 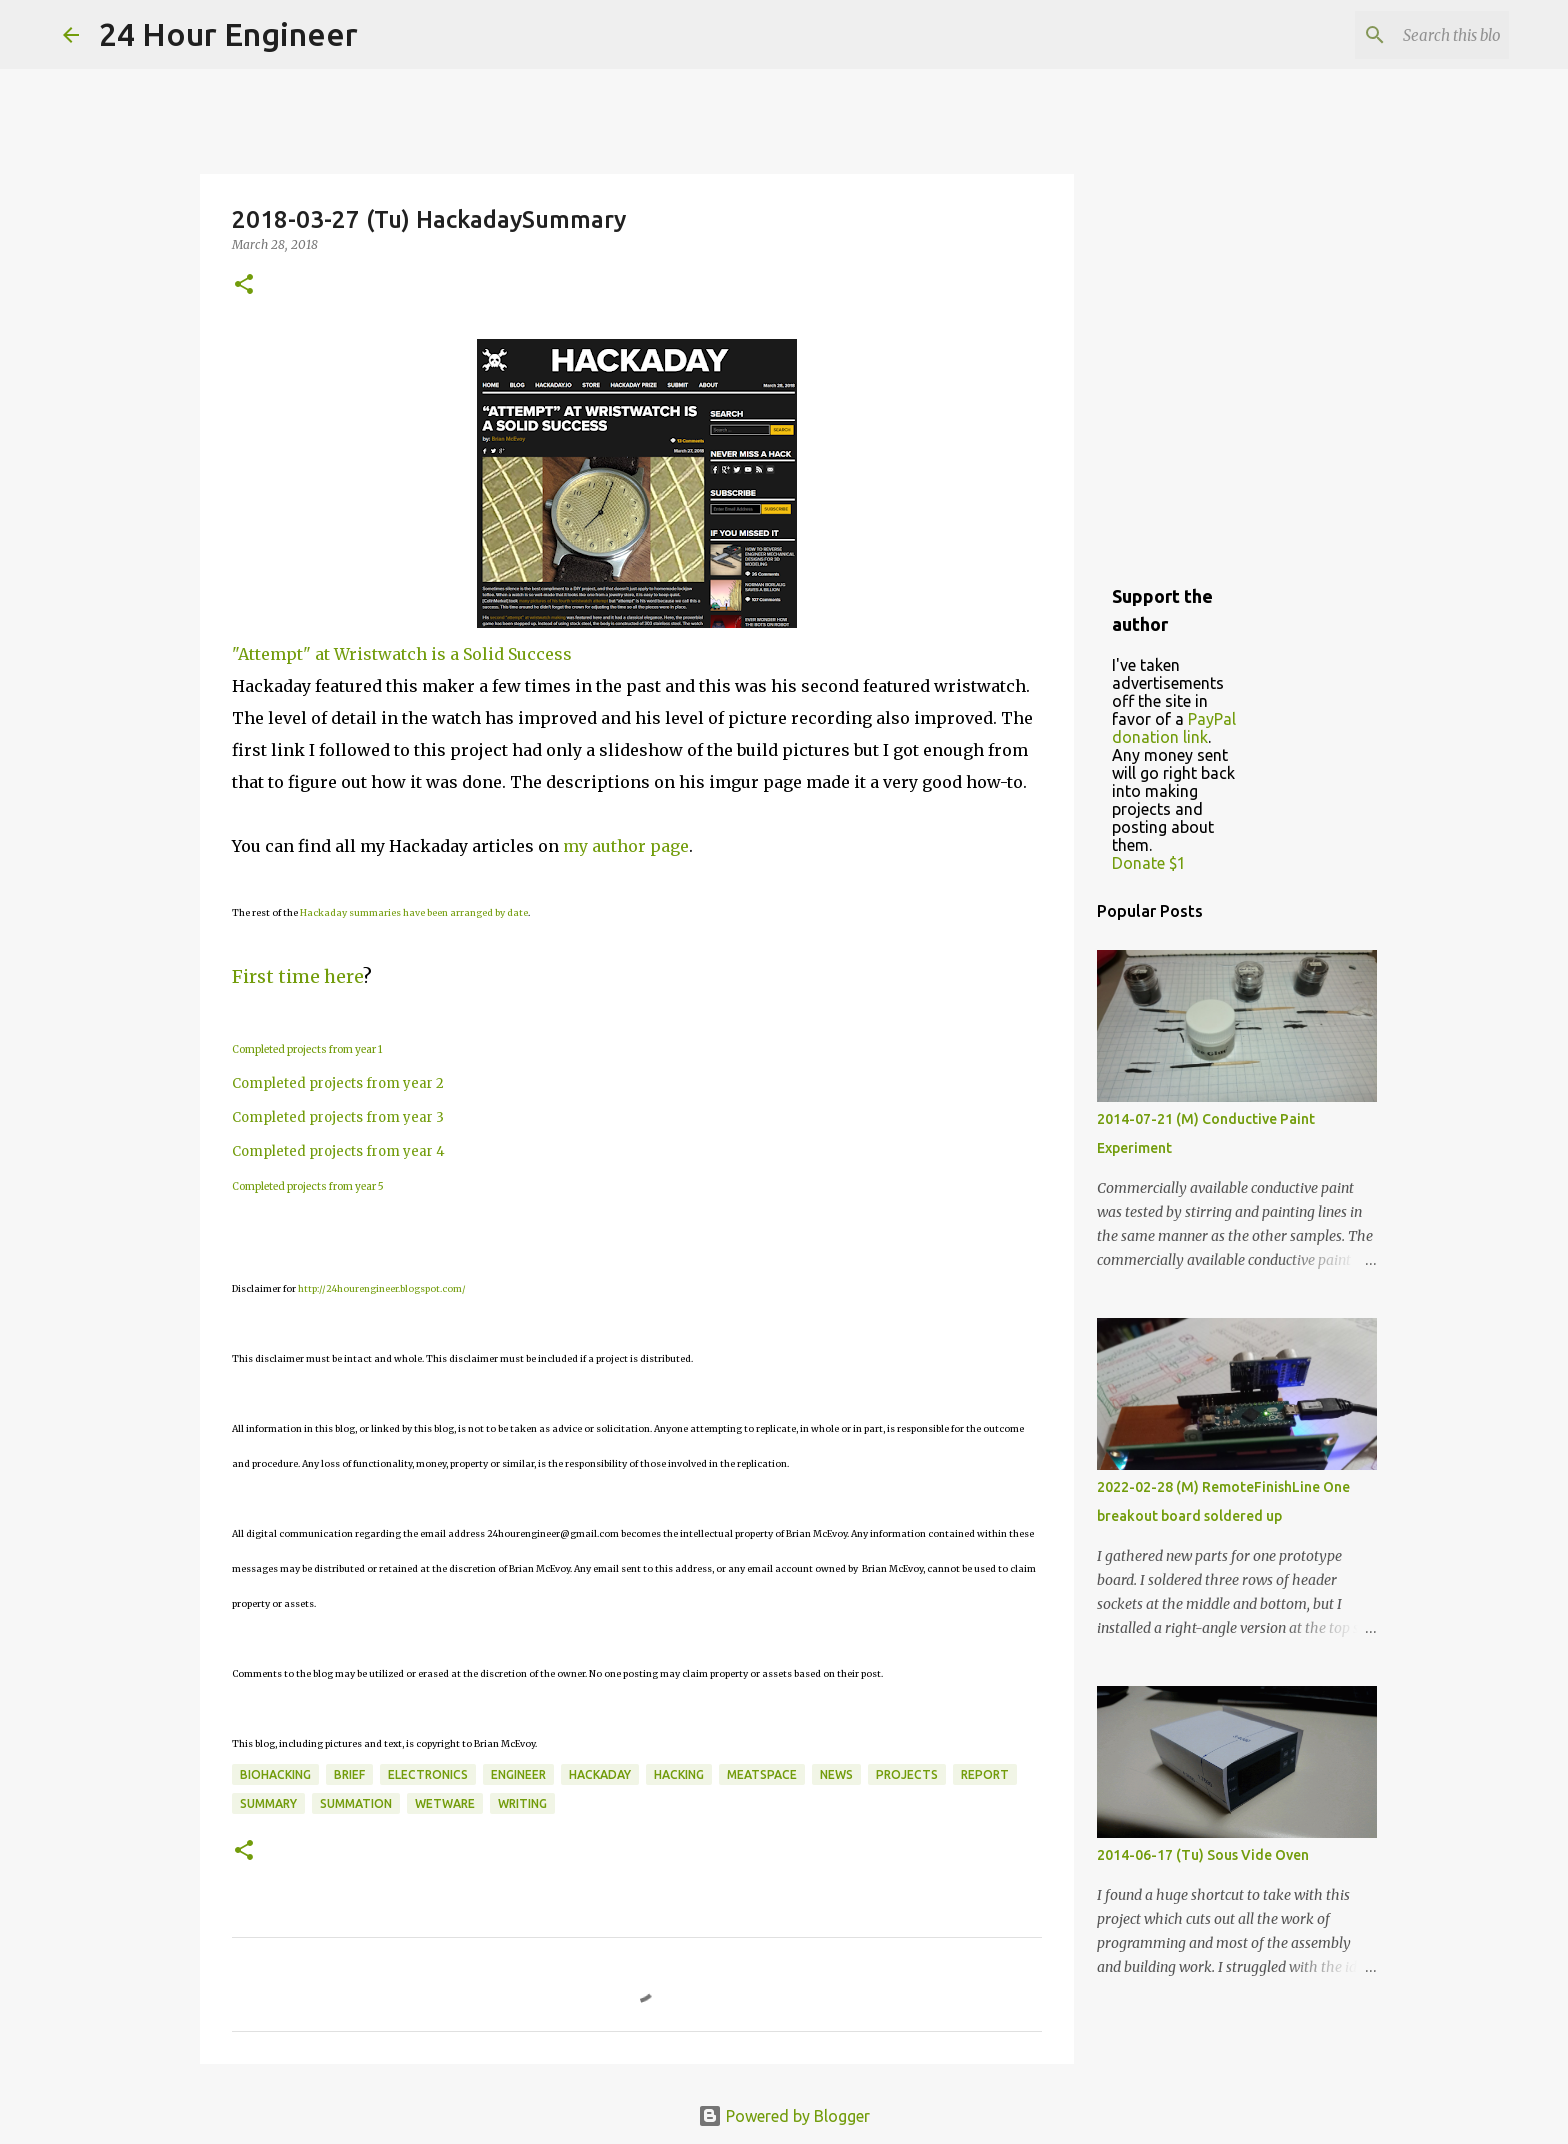 What do you see at coordinates (1203, 1855) in the screenshot?
I see `2014-06-17 (Tu) Sous Vide Oven` at bounding box center [1203, 1855].